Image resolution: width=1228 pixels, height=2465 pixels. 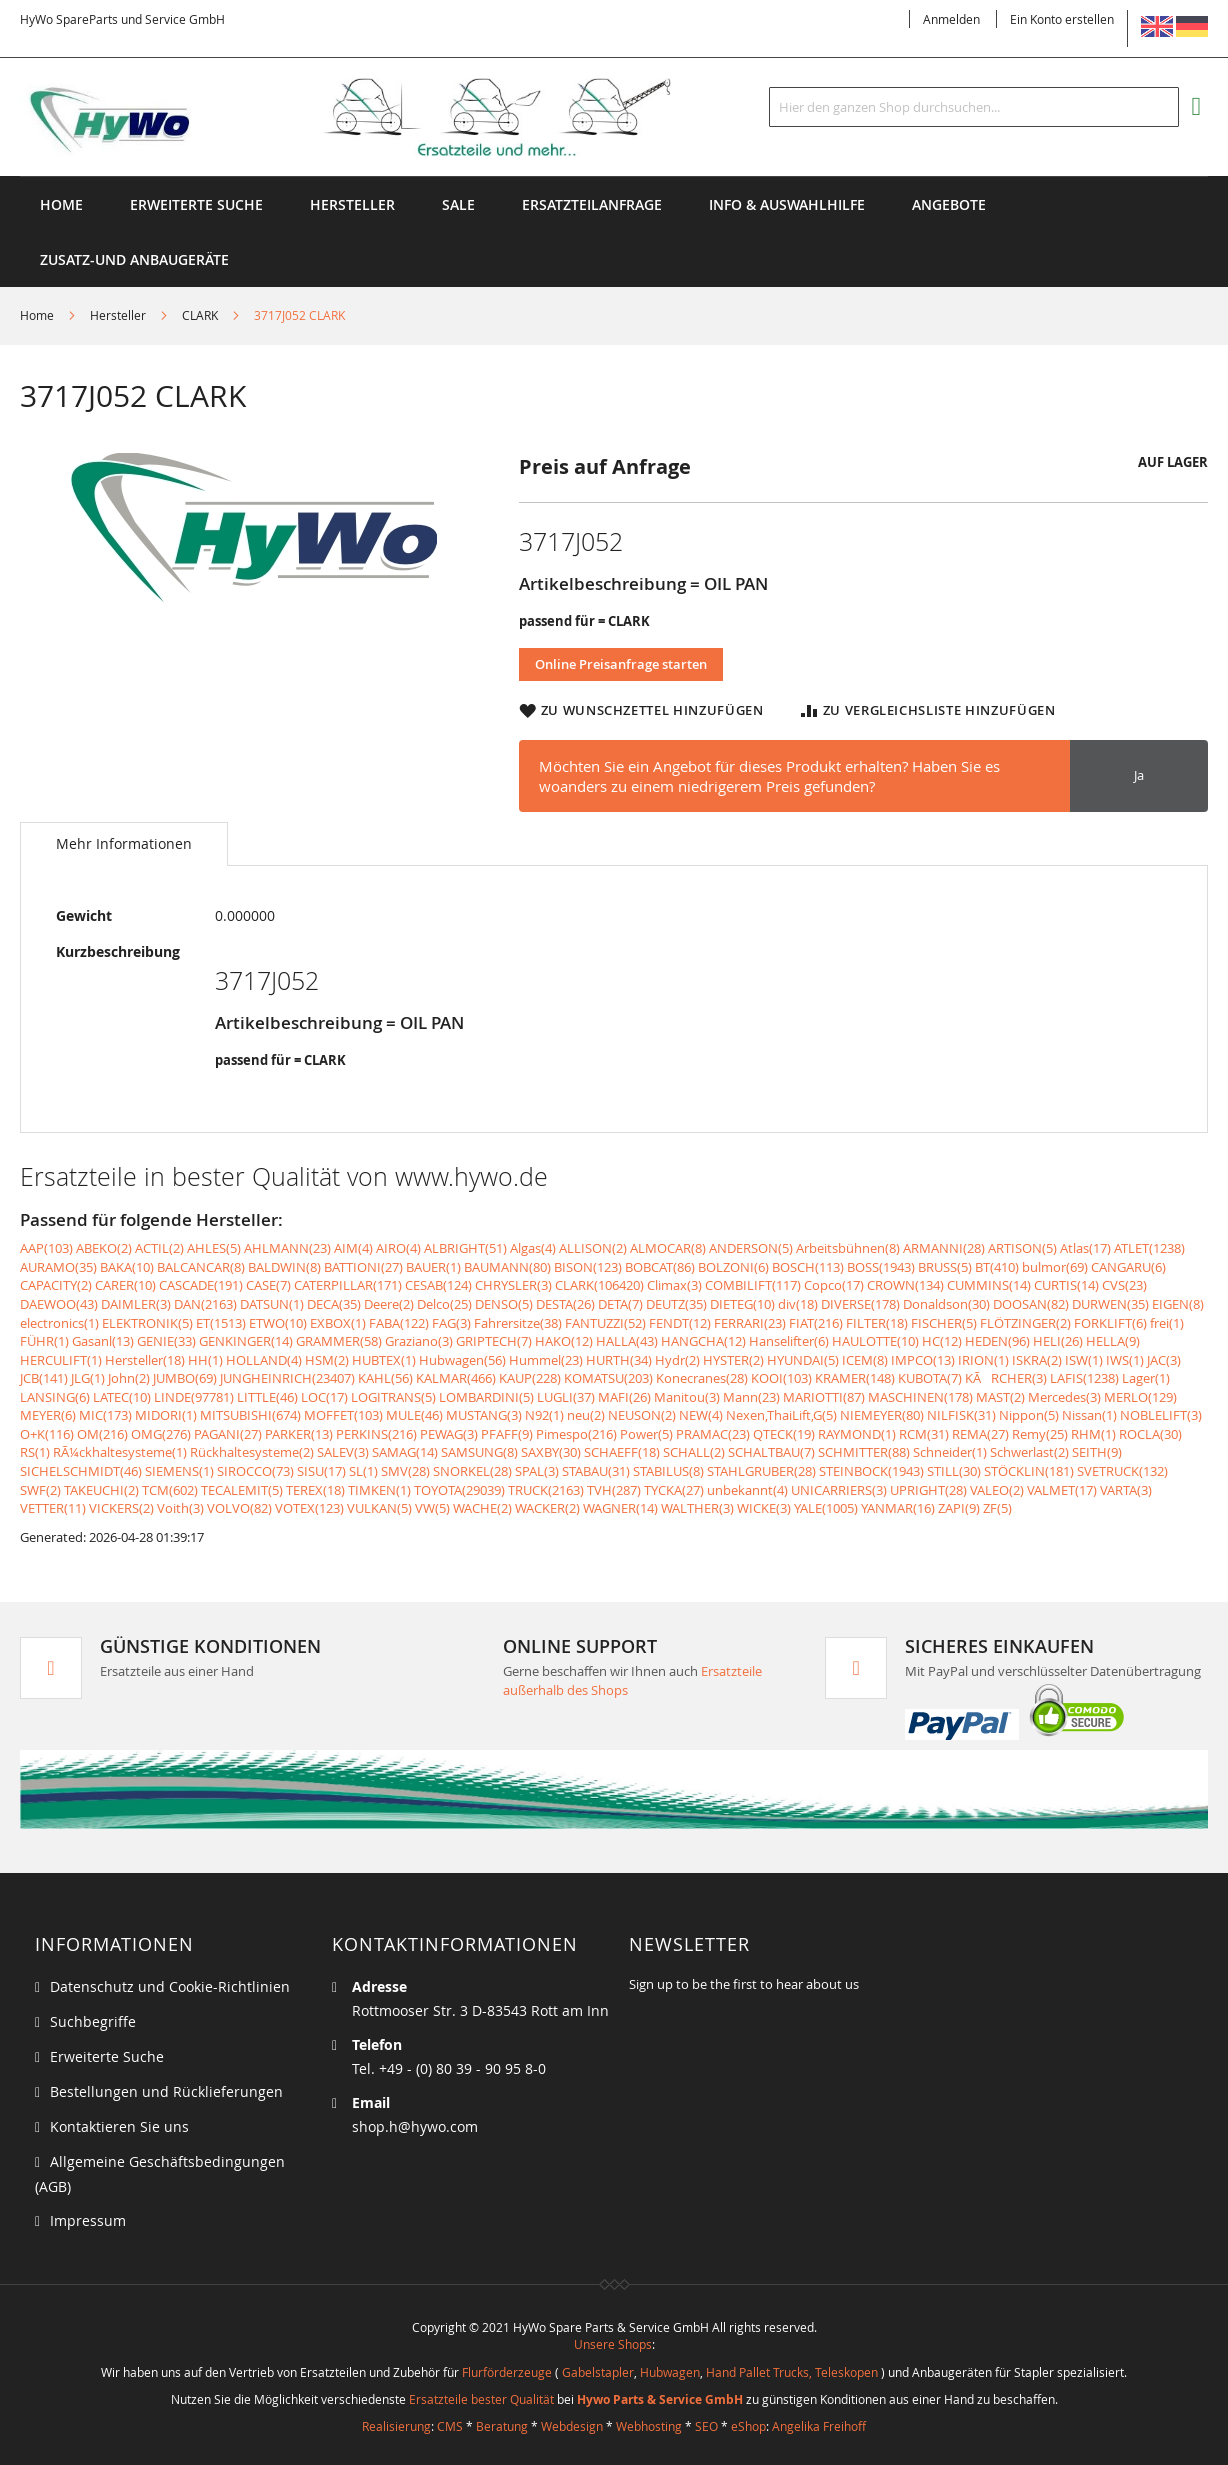 What do you see at coordinates (572, 2426) in the screenshot?
I see `Webdesign` at bounding box center [572, 2426].